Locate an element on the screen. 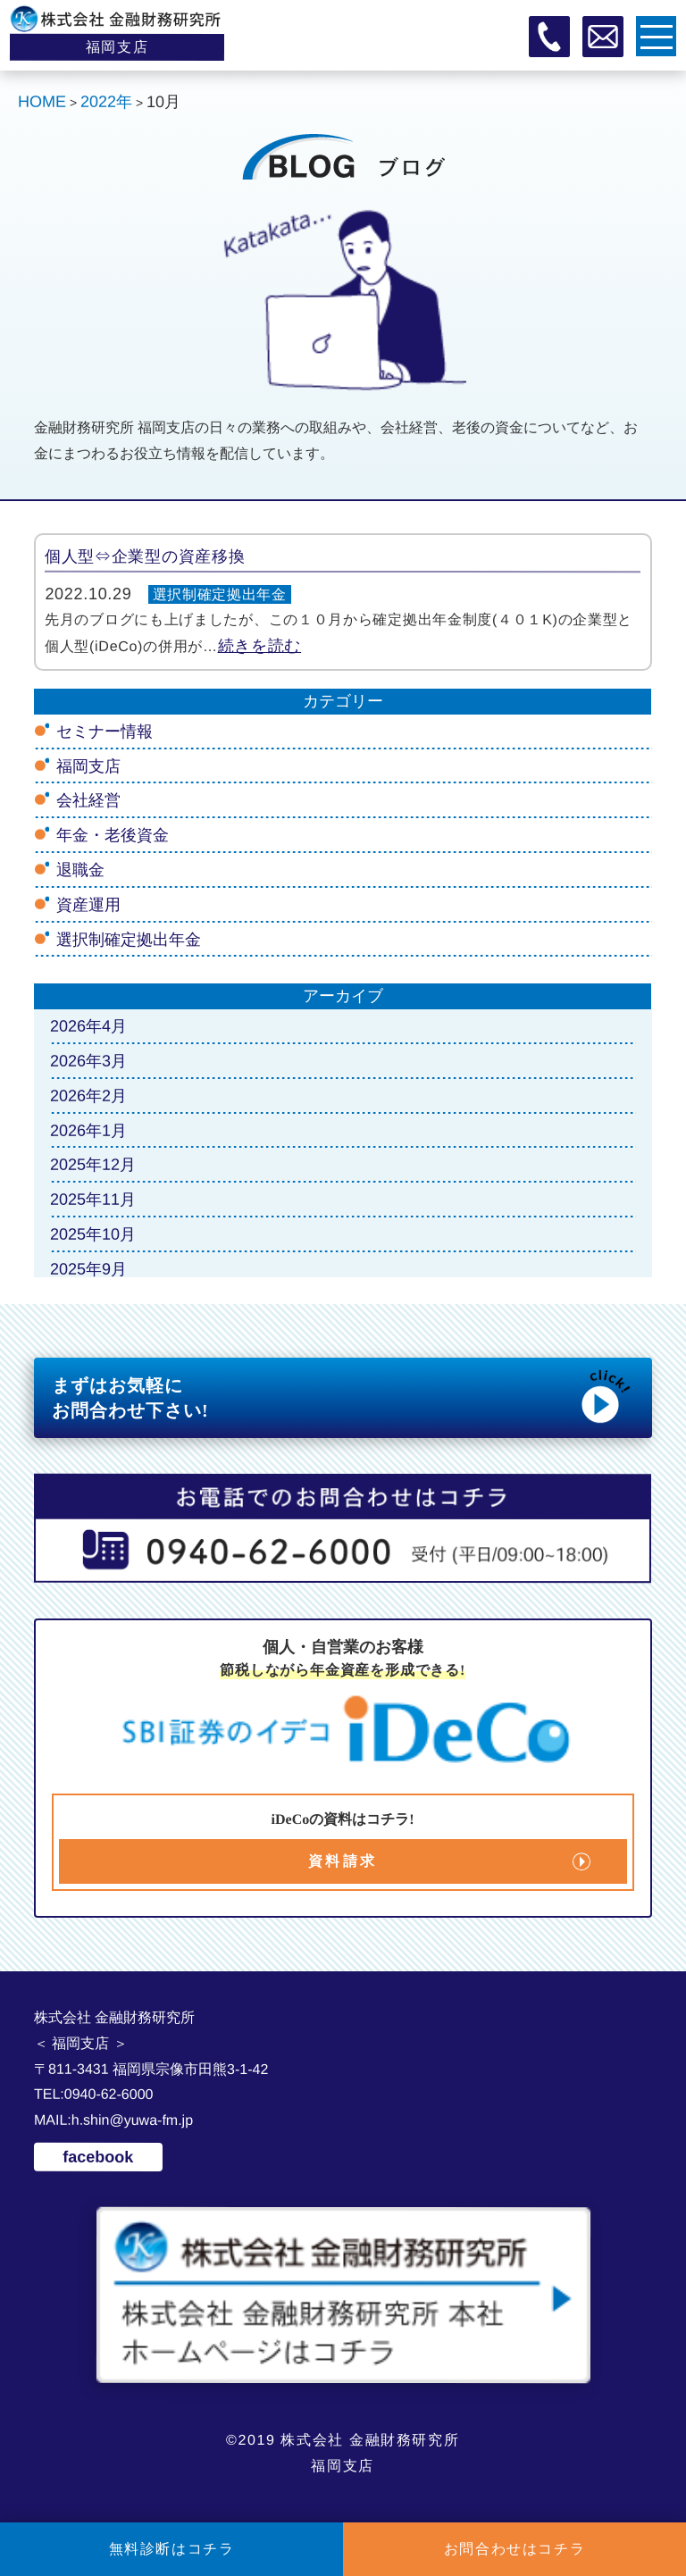 The height and width of the screenshot is (2576, 686). 2025年10月 is located at coordinates (93, 1234).